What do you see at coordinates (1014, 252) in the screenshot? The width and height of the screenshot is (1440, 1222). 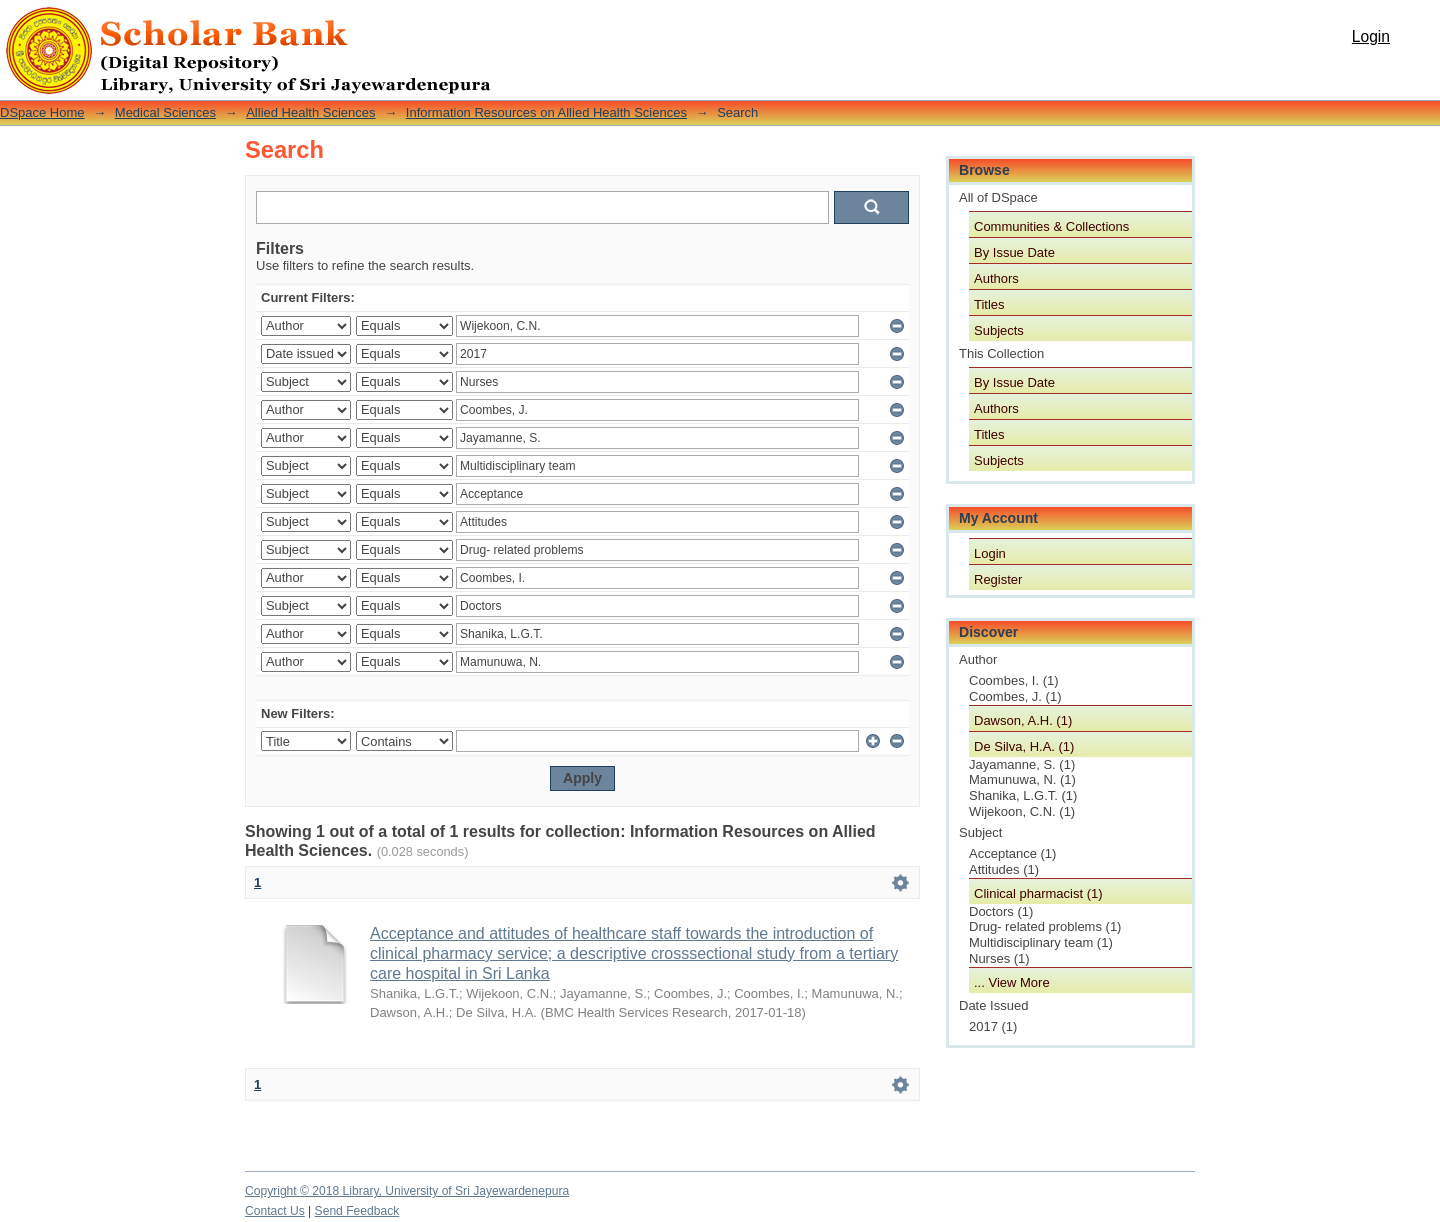 I see `By Issue Date` at bounding box center [1014, 252].